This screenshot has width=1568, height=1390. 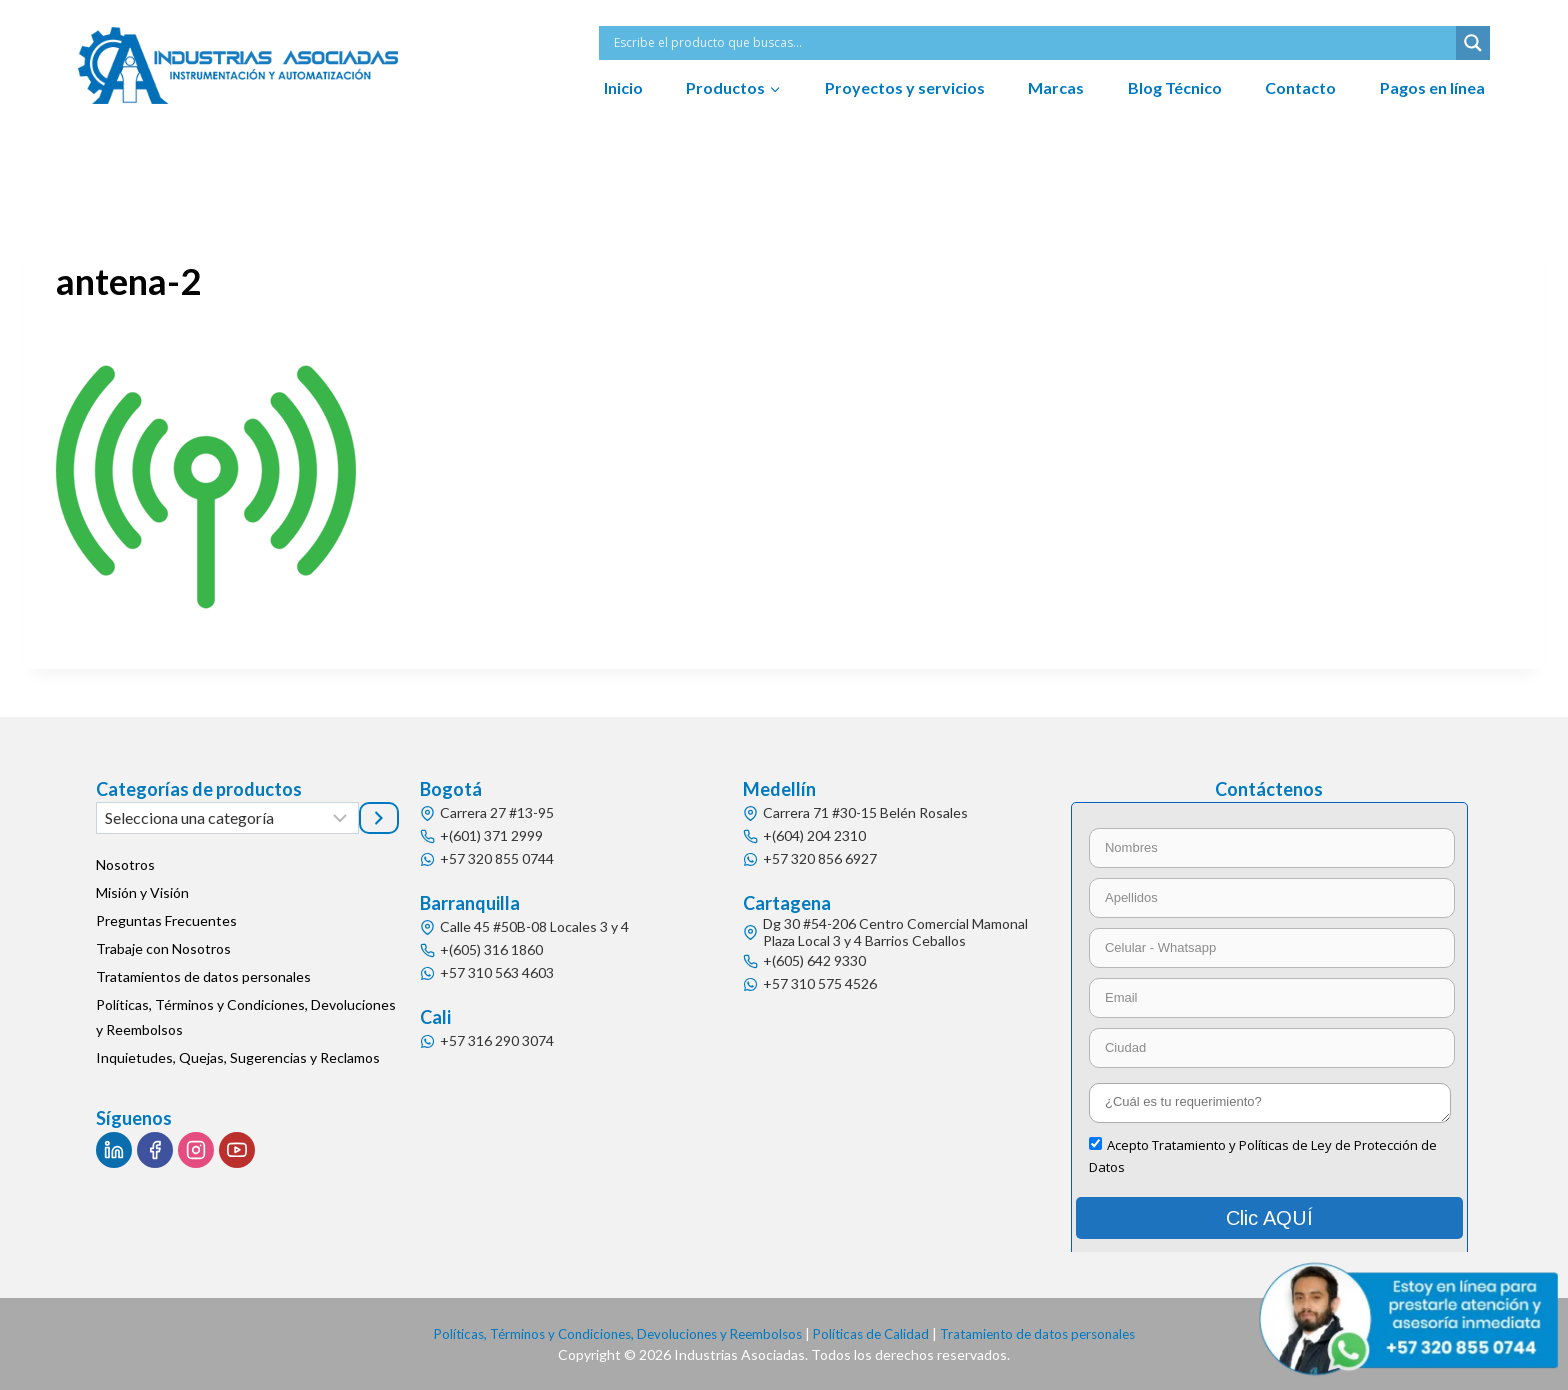 What do you see at coordinates (1056, 87) in the screenshot?
I see `Marcas` at bounding box center [1056, 87].